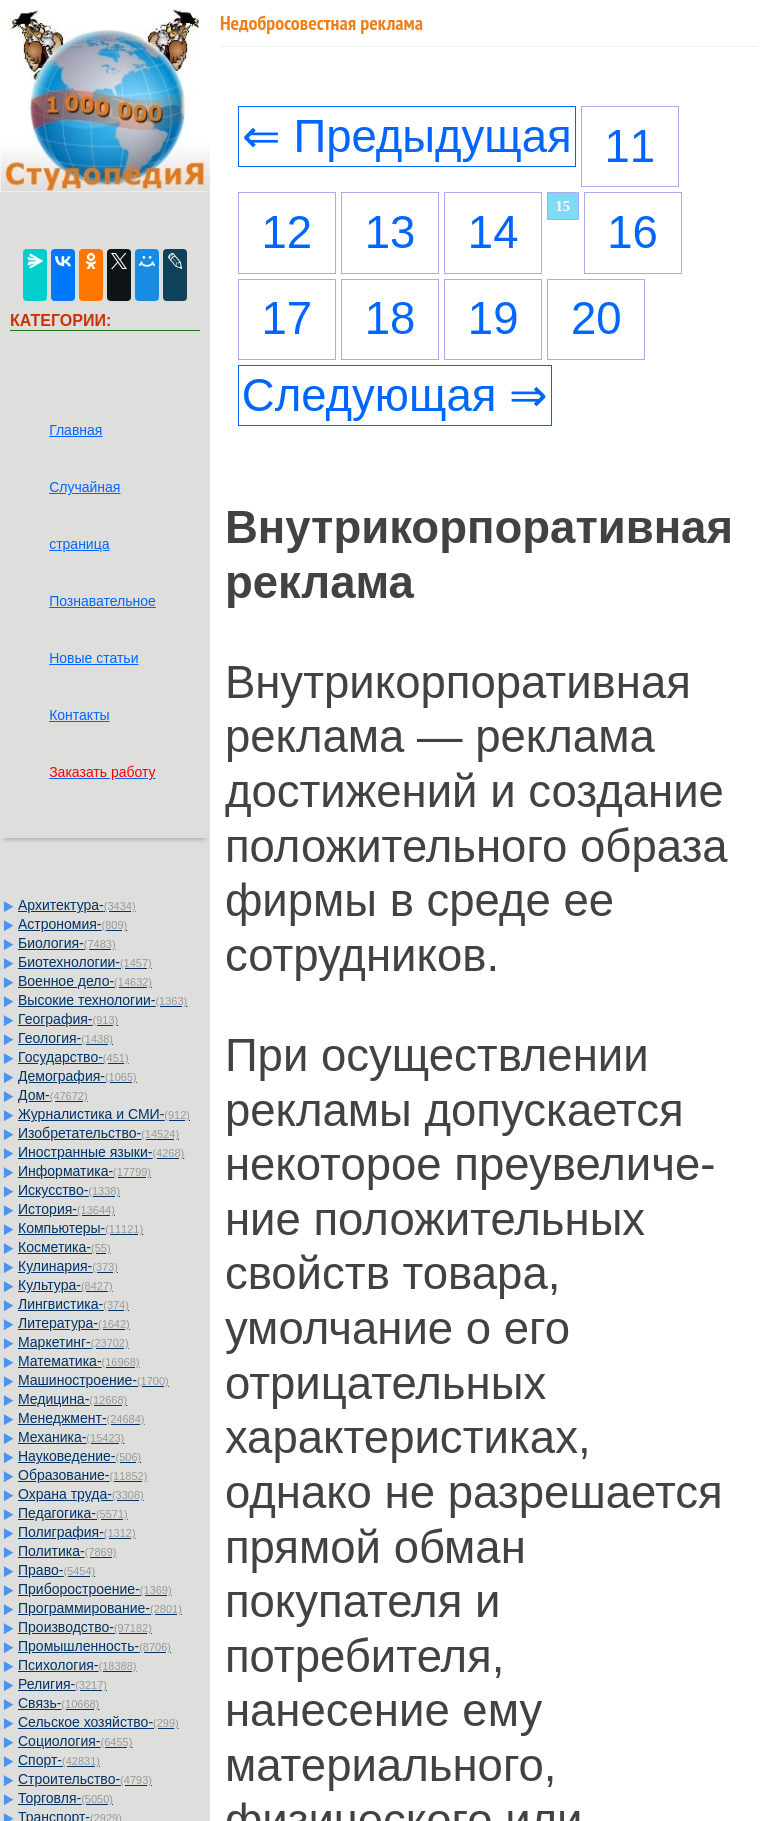 The height and width of the screenshot is (1821, 768). What do you see at coordinates (73, 1304) in the screenshot?
I see `Лингвистика-` at bounding box center [73, 1304].